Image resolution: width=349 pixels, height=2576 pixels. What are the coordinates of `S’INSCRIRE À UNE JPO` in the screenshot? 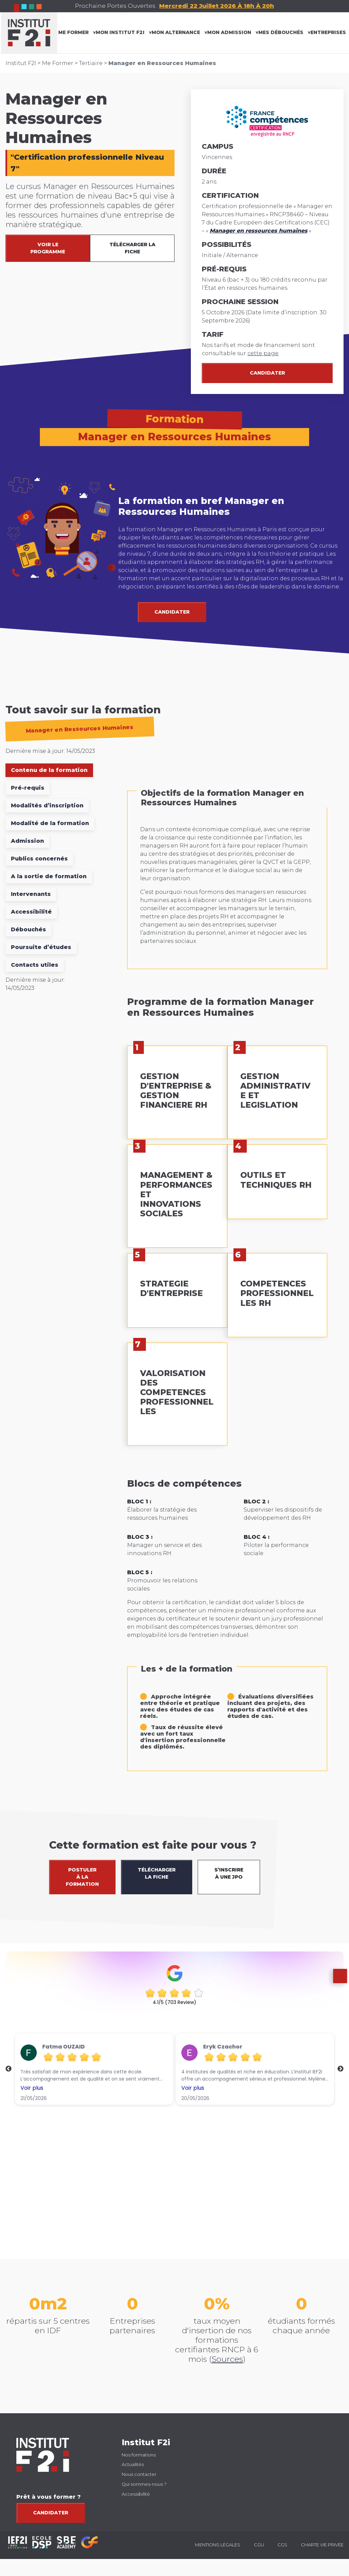 It's located at (228, 1873).